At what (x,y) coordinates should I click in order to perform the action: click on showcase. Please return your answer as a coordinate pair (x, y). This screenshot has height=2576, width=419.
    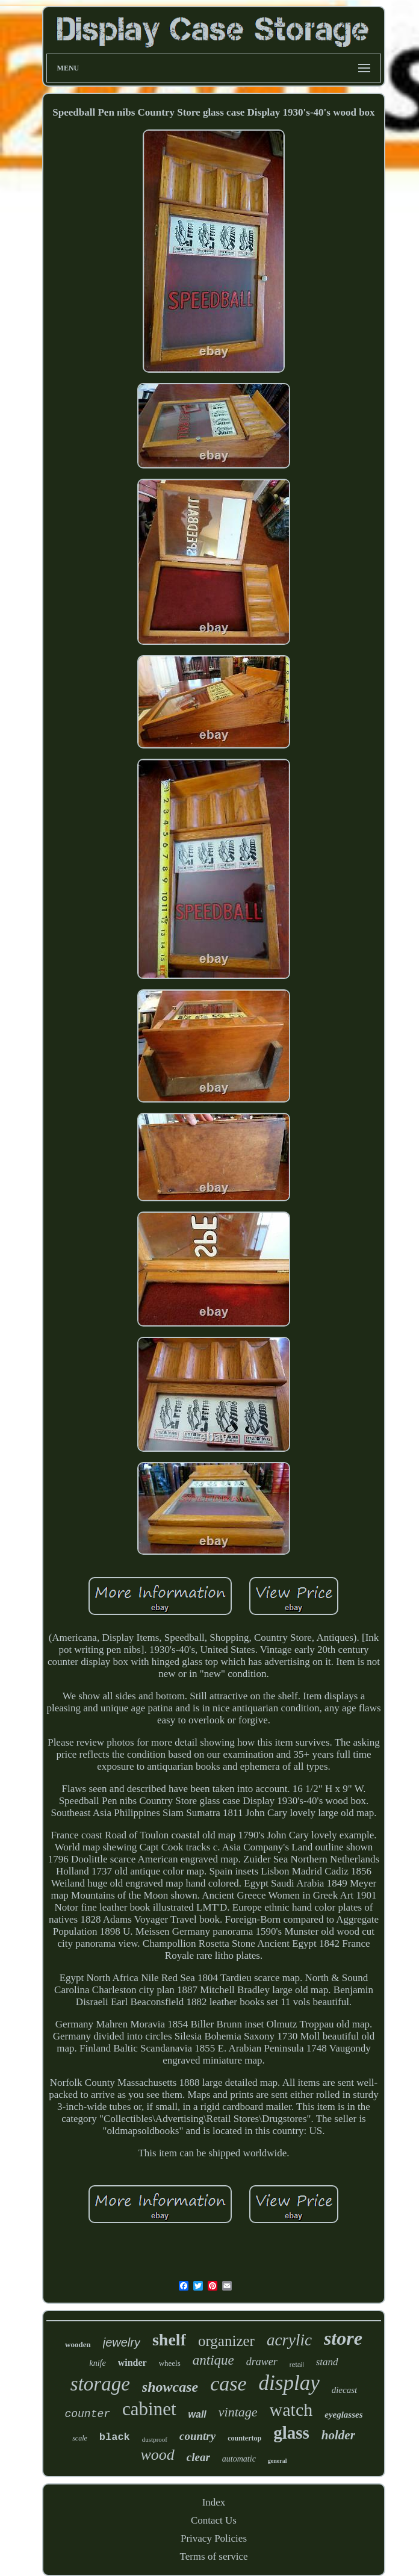
    Looking at the image, I should click on (170, 2387).